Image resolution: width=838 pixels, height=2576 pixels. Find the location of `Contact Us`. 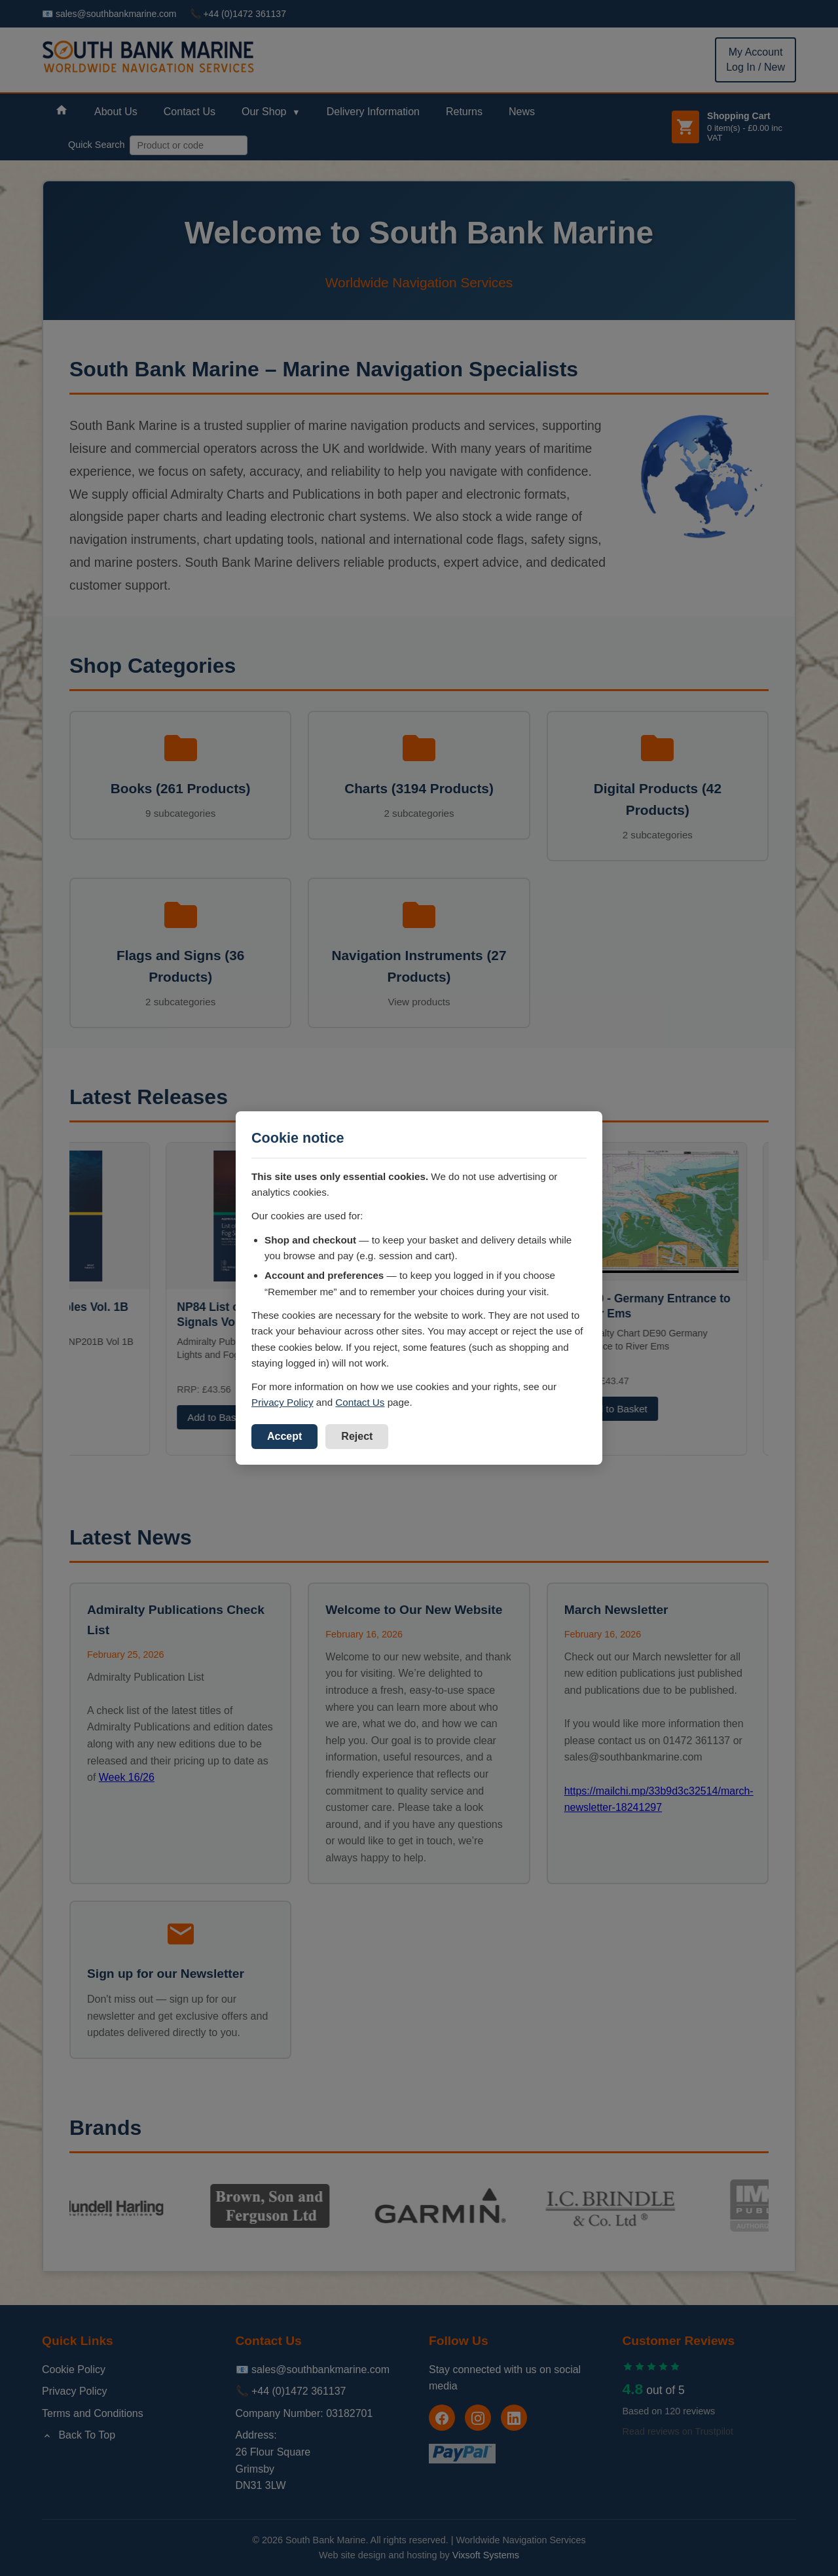

Contact Us is located at coordinates (359, 1402).